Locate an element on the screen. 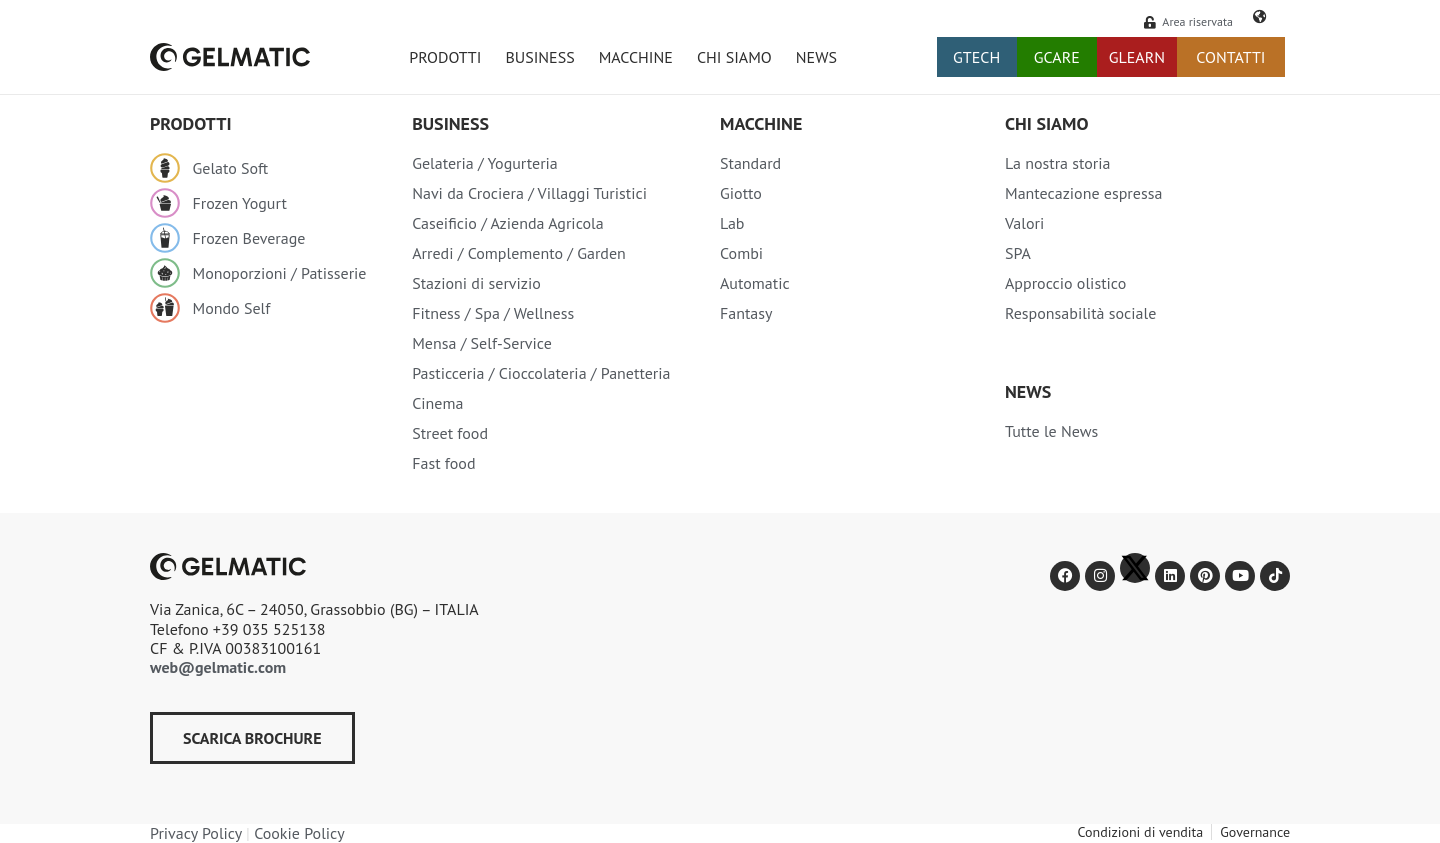 Image resolution: width=1440 pixels, height=843 pixels. web@gelmatic.com is located at coordinates (218, 667).